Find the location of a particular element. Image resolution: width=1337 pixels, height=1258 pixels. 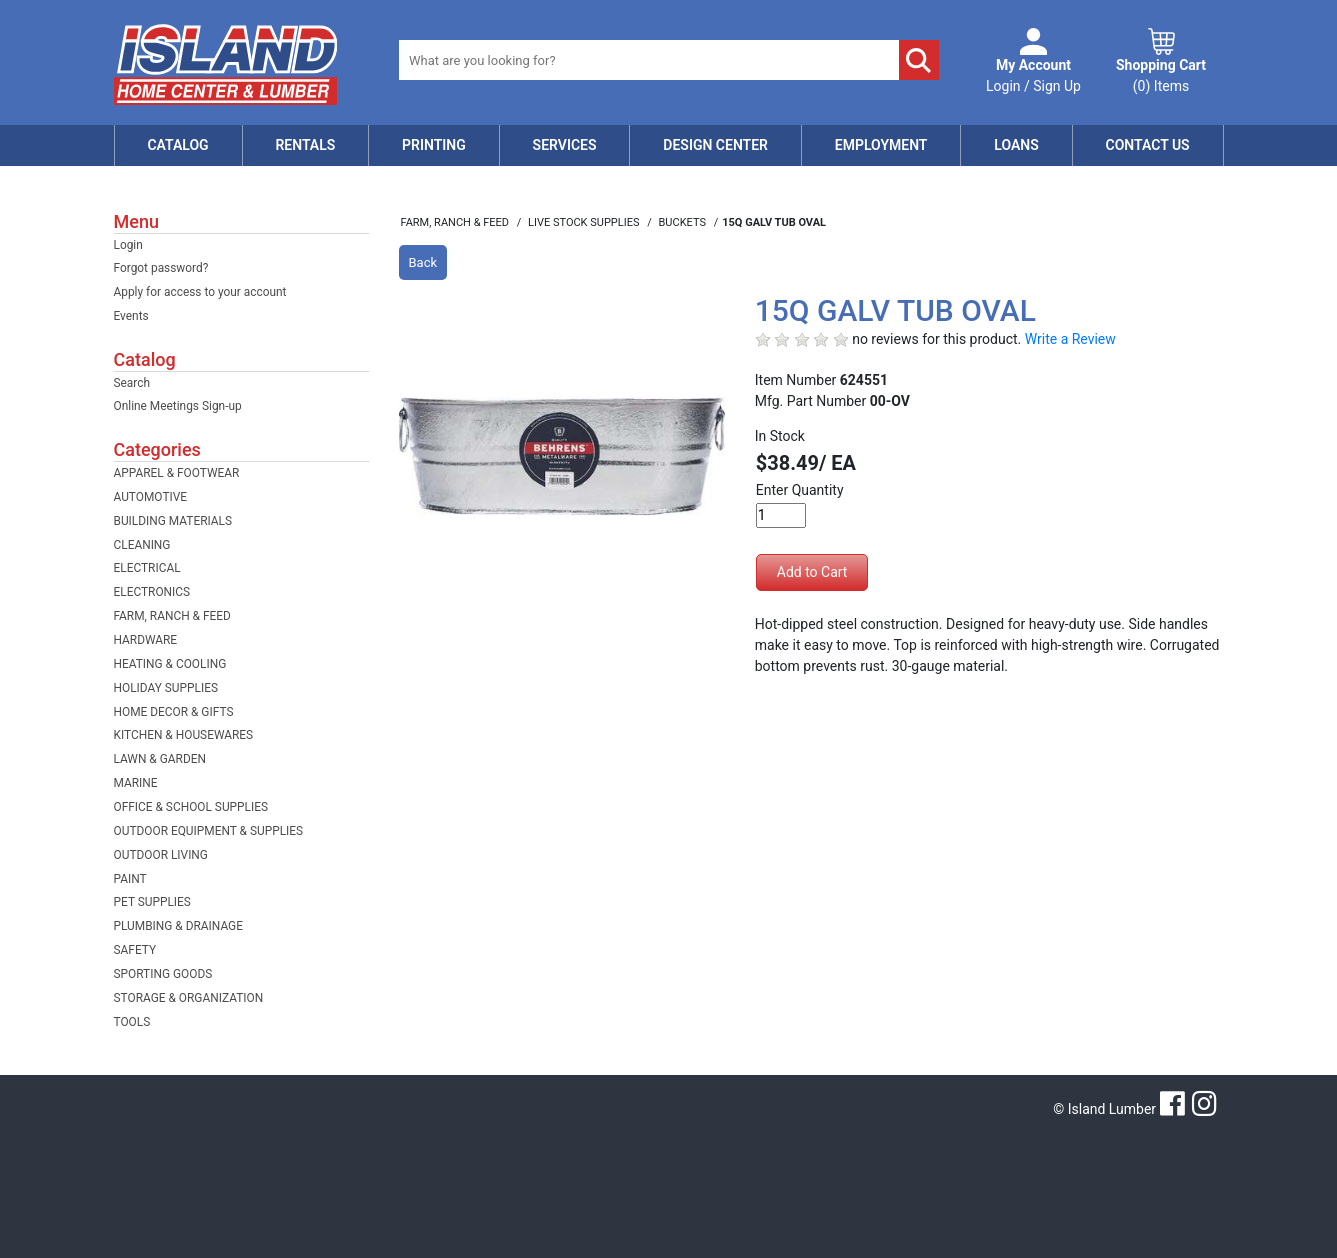

Login is located at coordinates (128, 245).